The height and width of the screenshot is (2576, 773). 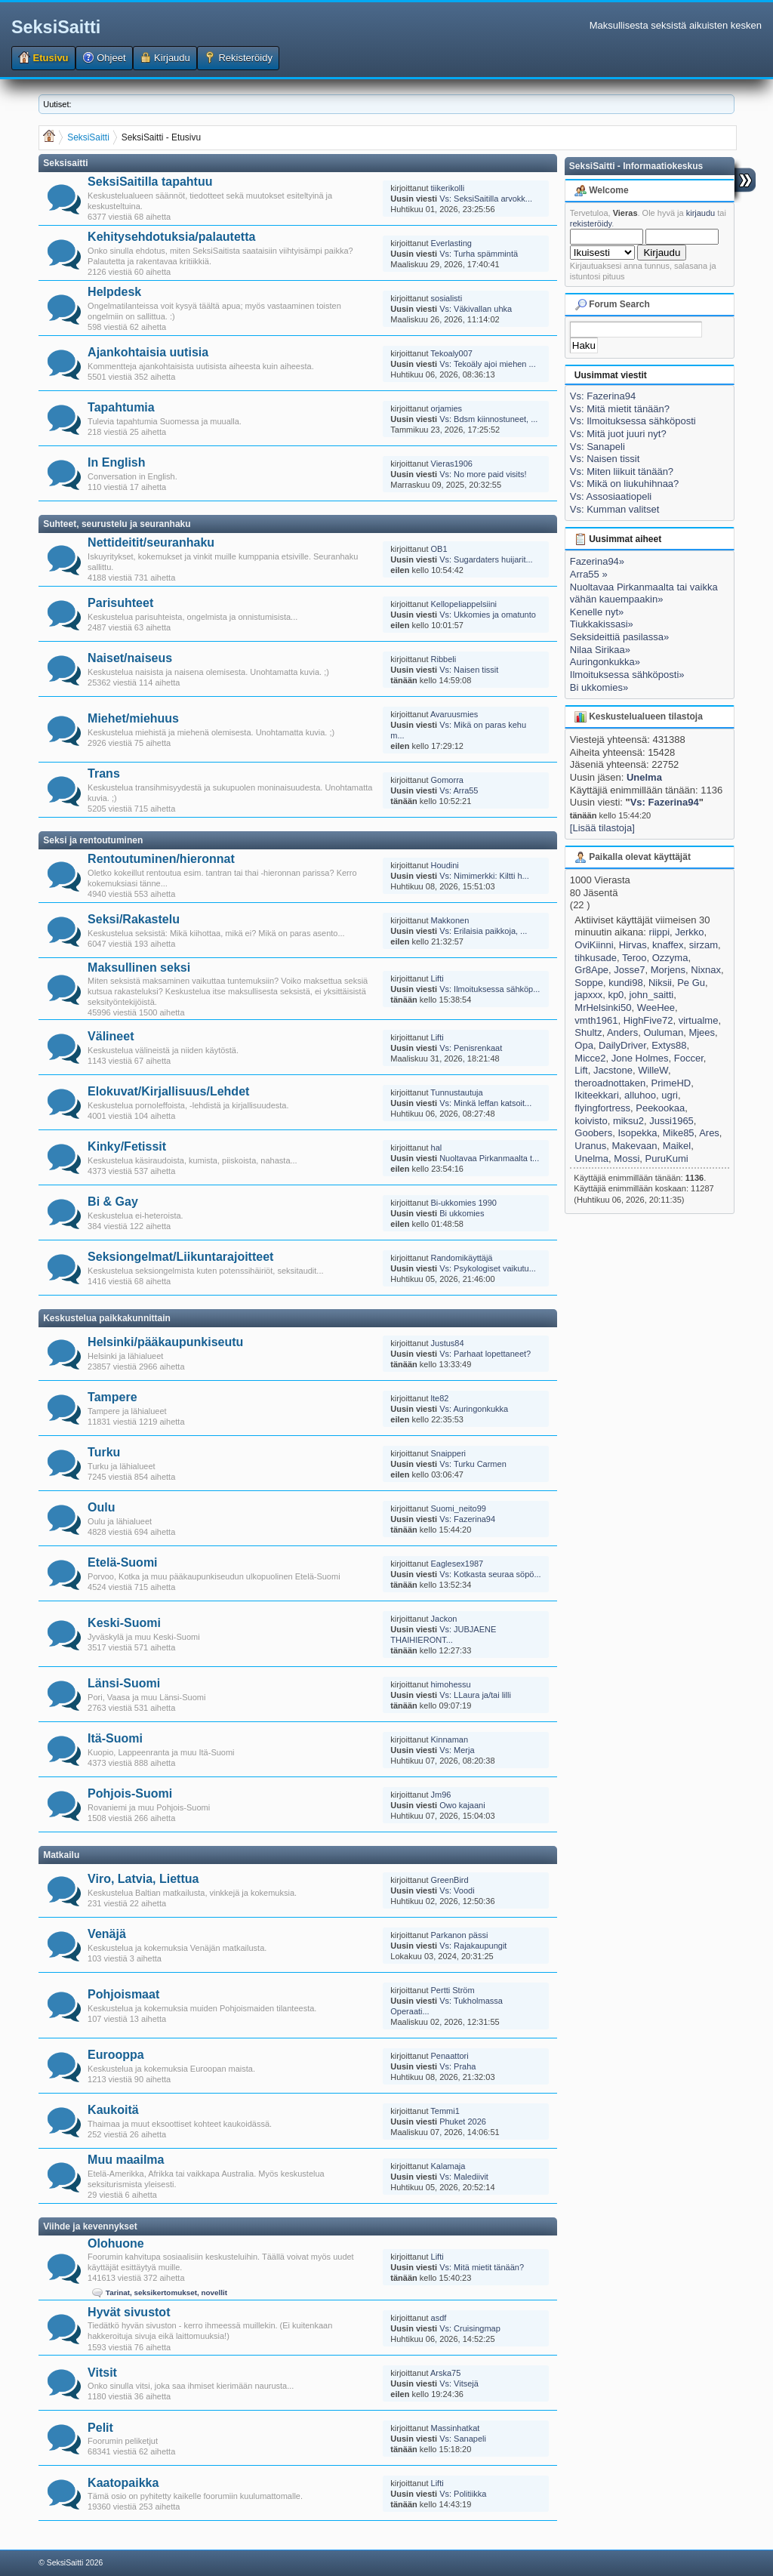 I want to click on Vs: Mikä on liukuhihnaa?, so click(x=624, y=483).